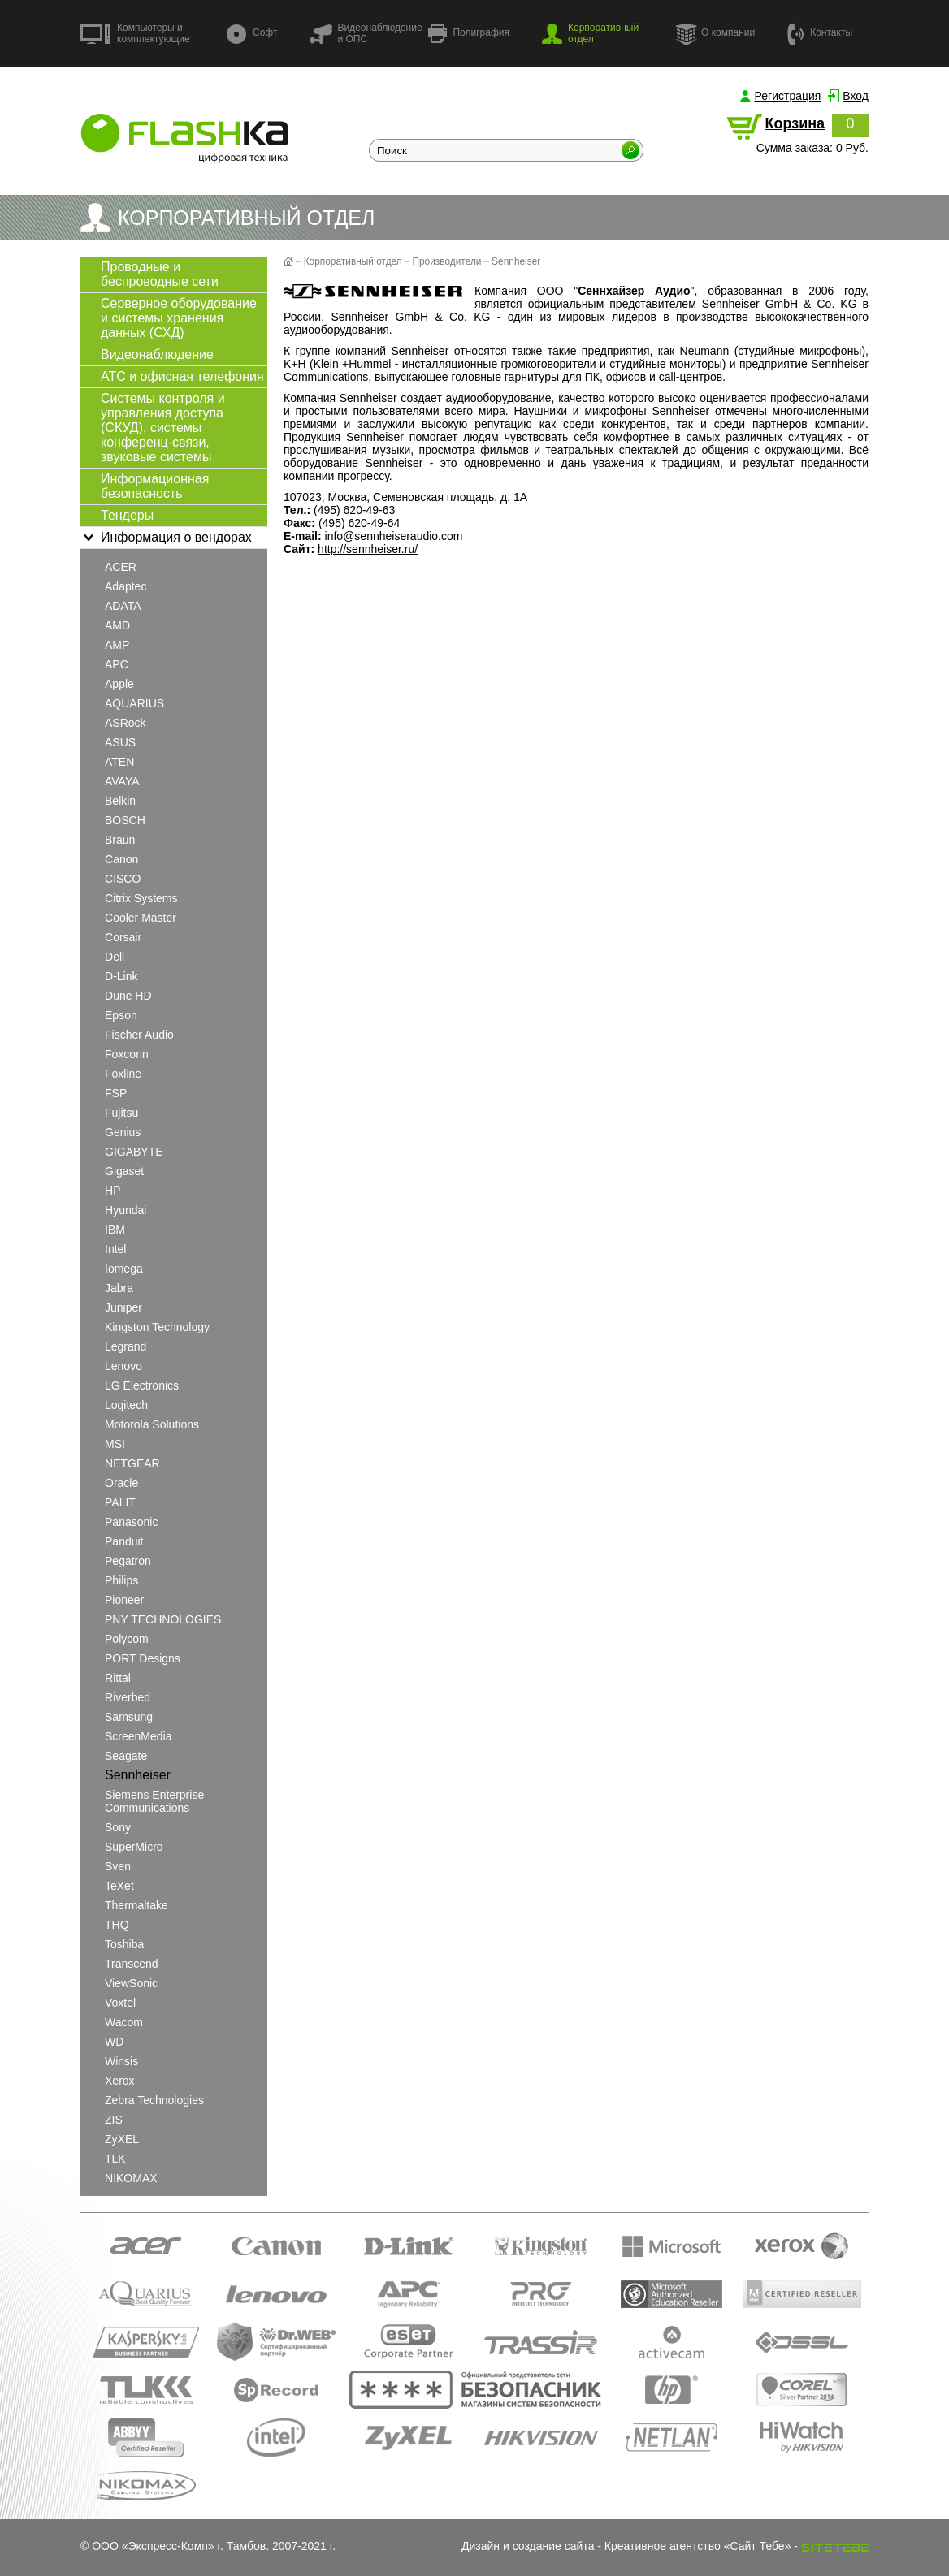 This screenshot has width=949, height=2576. I want to click on Серверное оборудование и системы хранения данных (СХД), so click(179, 317).